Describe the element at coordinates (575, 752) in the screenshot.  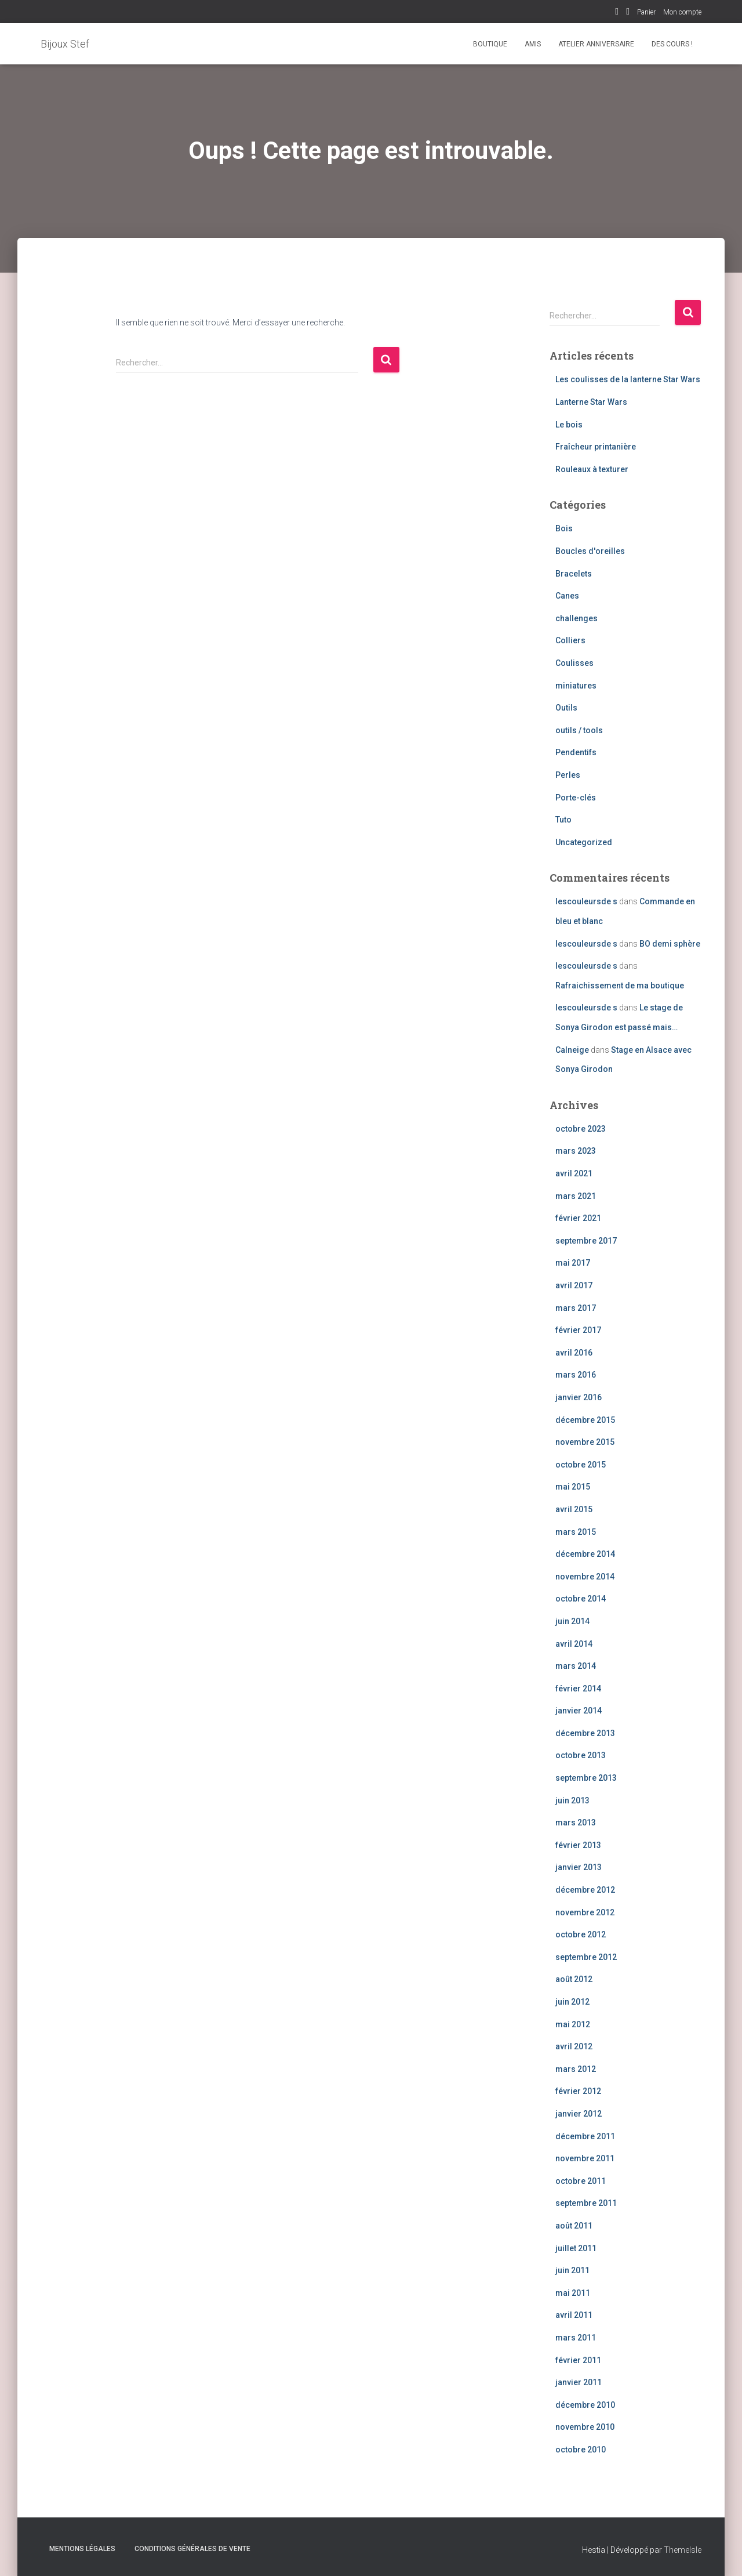
I see `Pendentifs` at that location.